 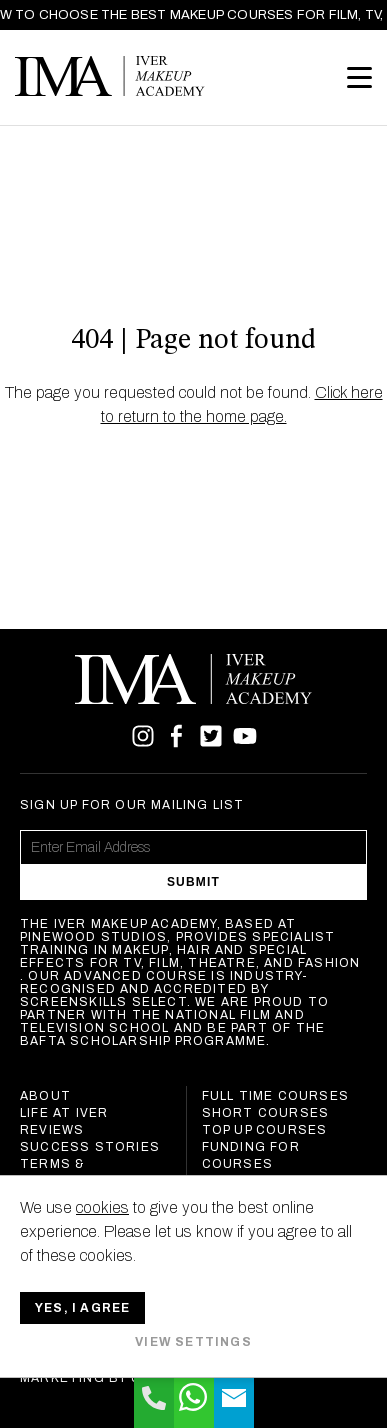 I want to click on Top Up Courses, so click(x=265, y=1130).